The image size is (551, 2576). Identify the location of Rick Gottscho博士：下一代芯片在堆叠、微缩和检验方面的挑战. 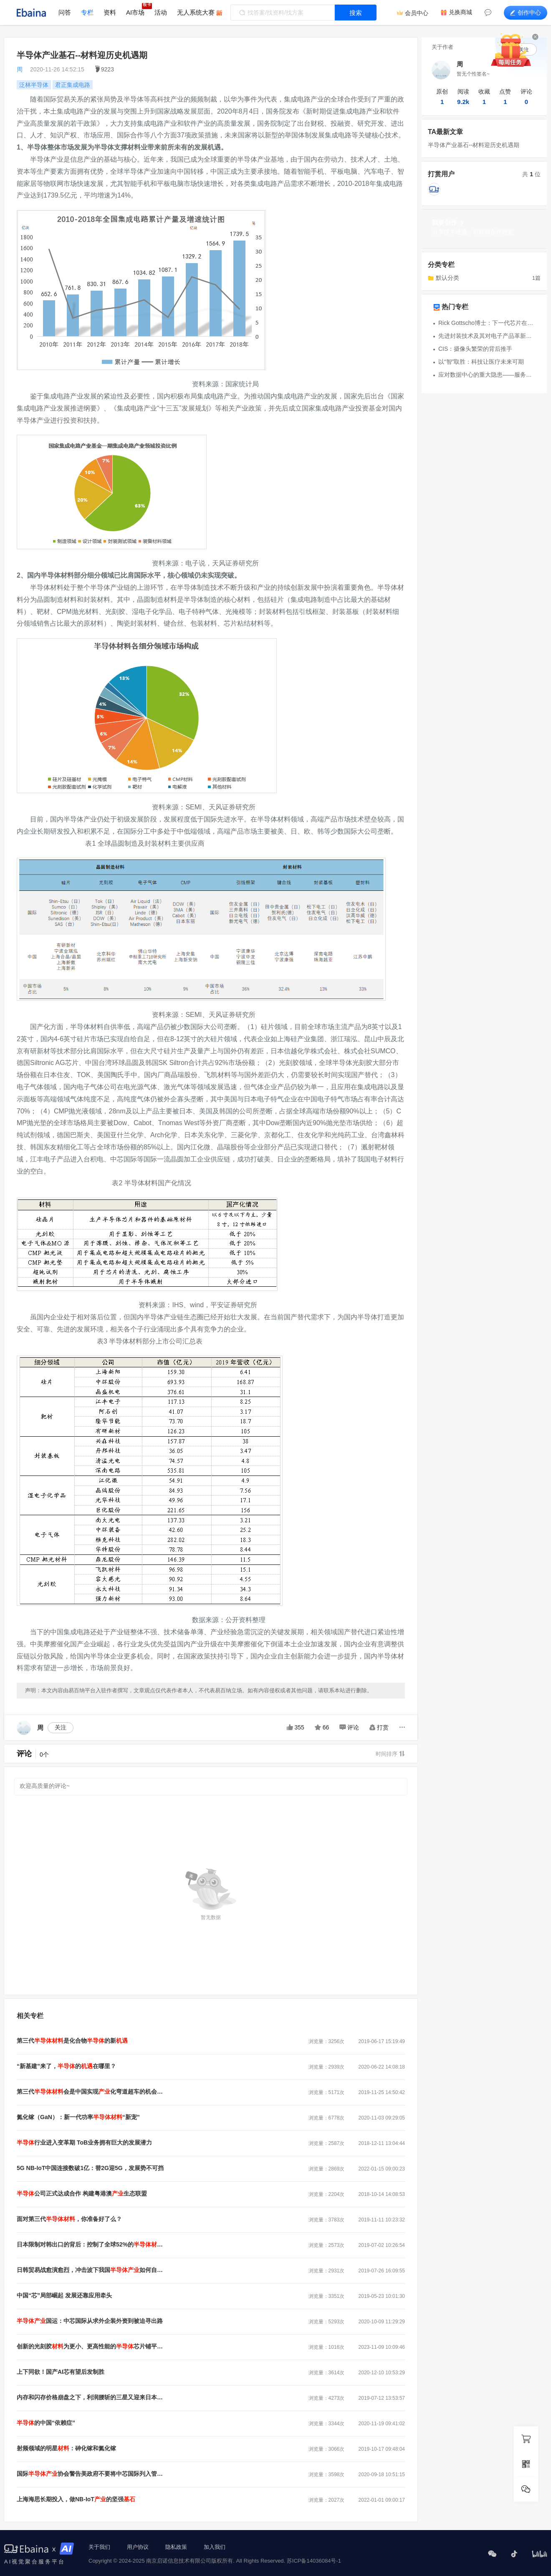
(486, 323).